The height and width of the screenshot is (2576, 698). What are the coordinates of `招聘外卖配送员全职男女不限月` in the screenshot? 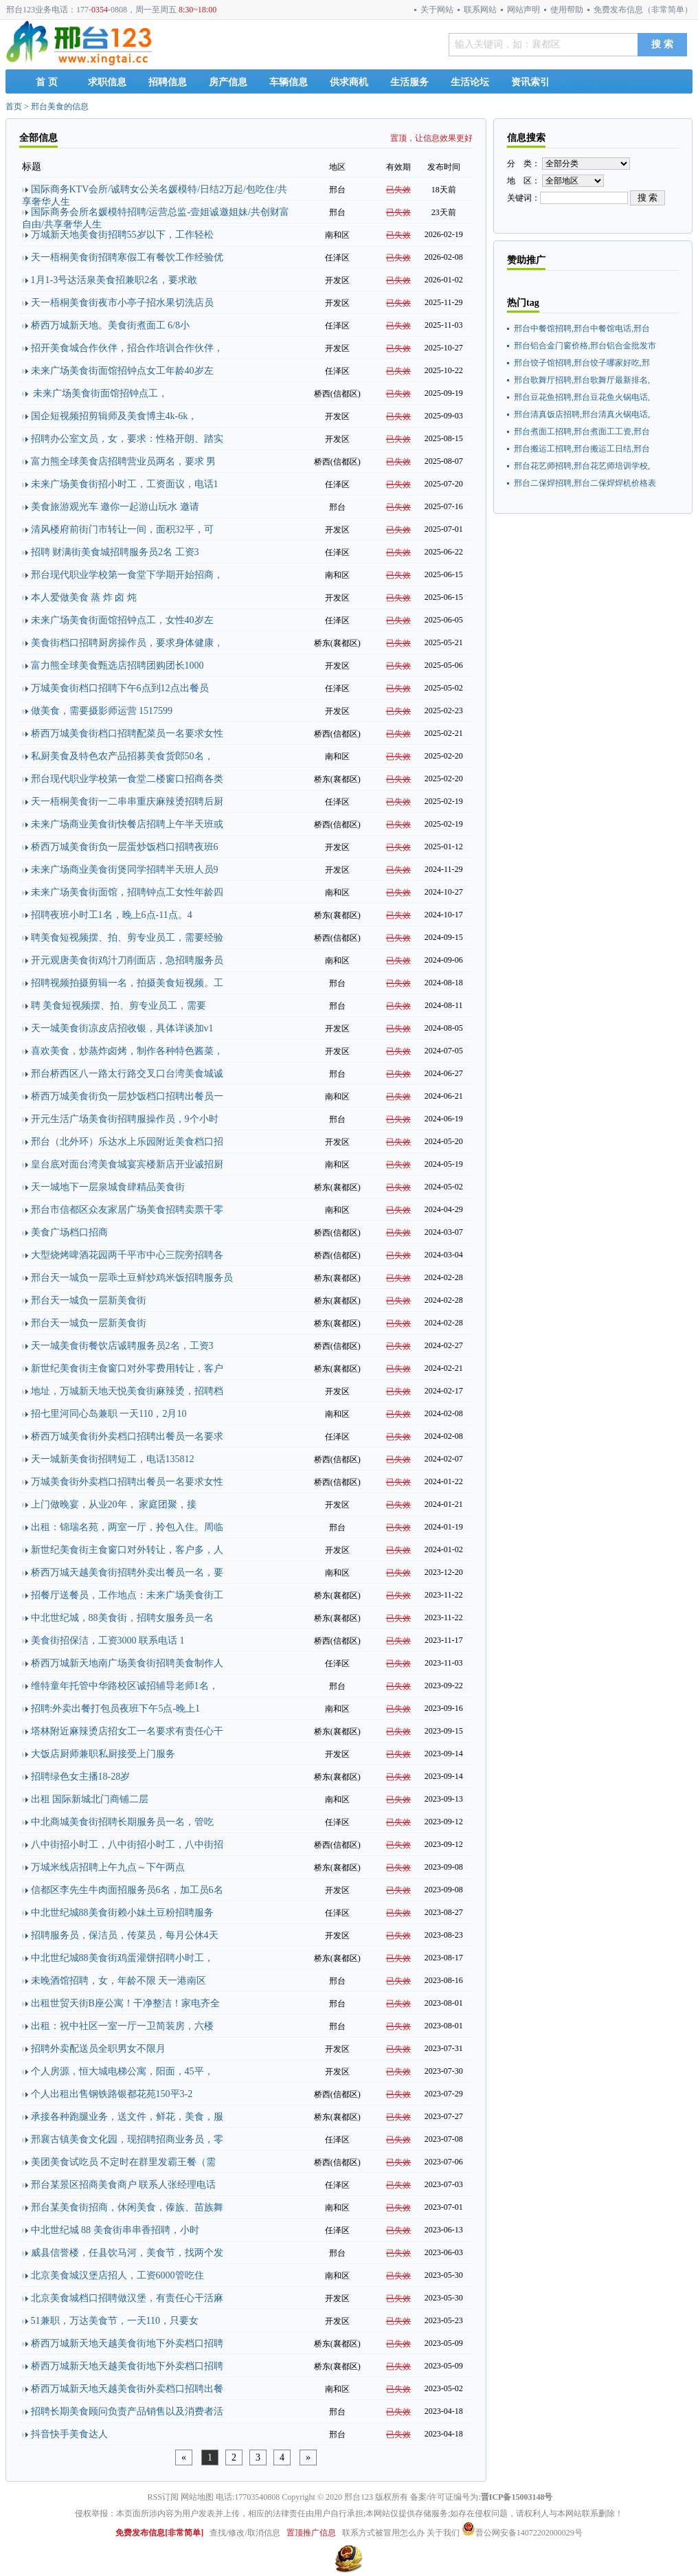 It's located at (98, 2048).